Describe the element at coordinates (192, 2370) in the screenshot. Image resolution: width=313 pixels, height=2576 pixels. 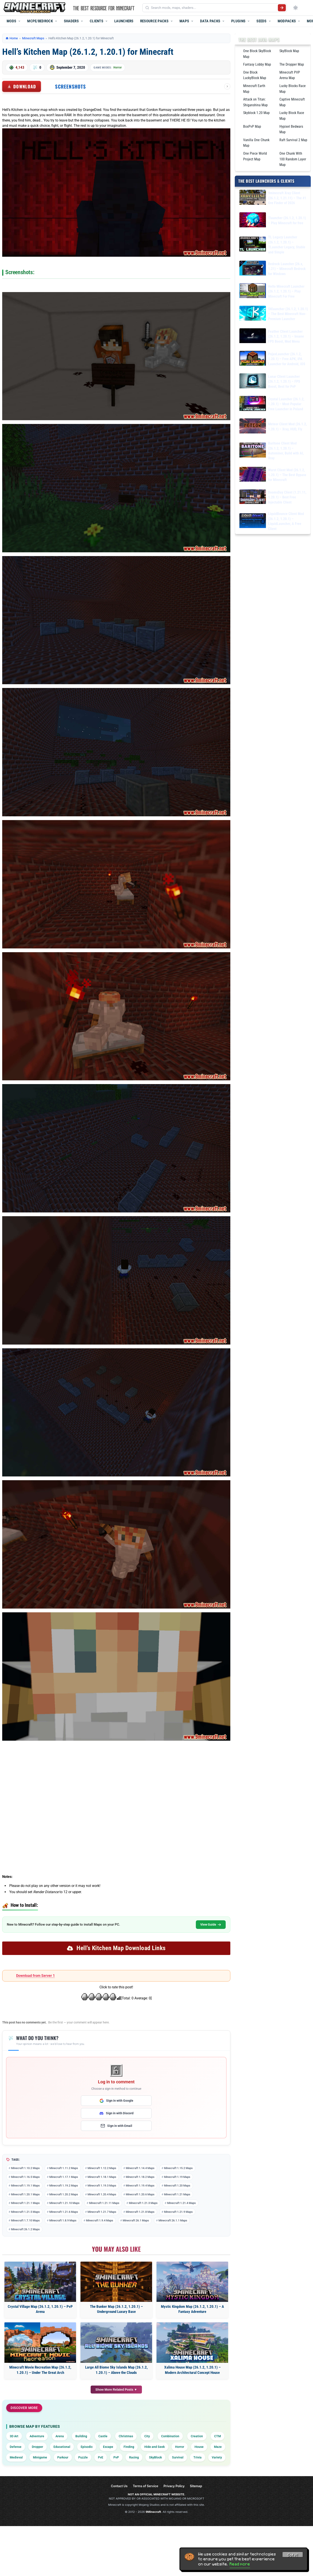
I see `Xalima House Map (26.1.2, 1.20.1) – Modern Architectural Concept House` at that location.